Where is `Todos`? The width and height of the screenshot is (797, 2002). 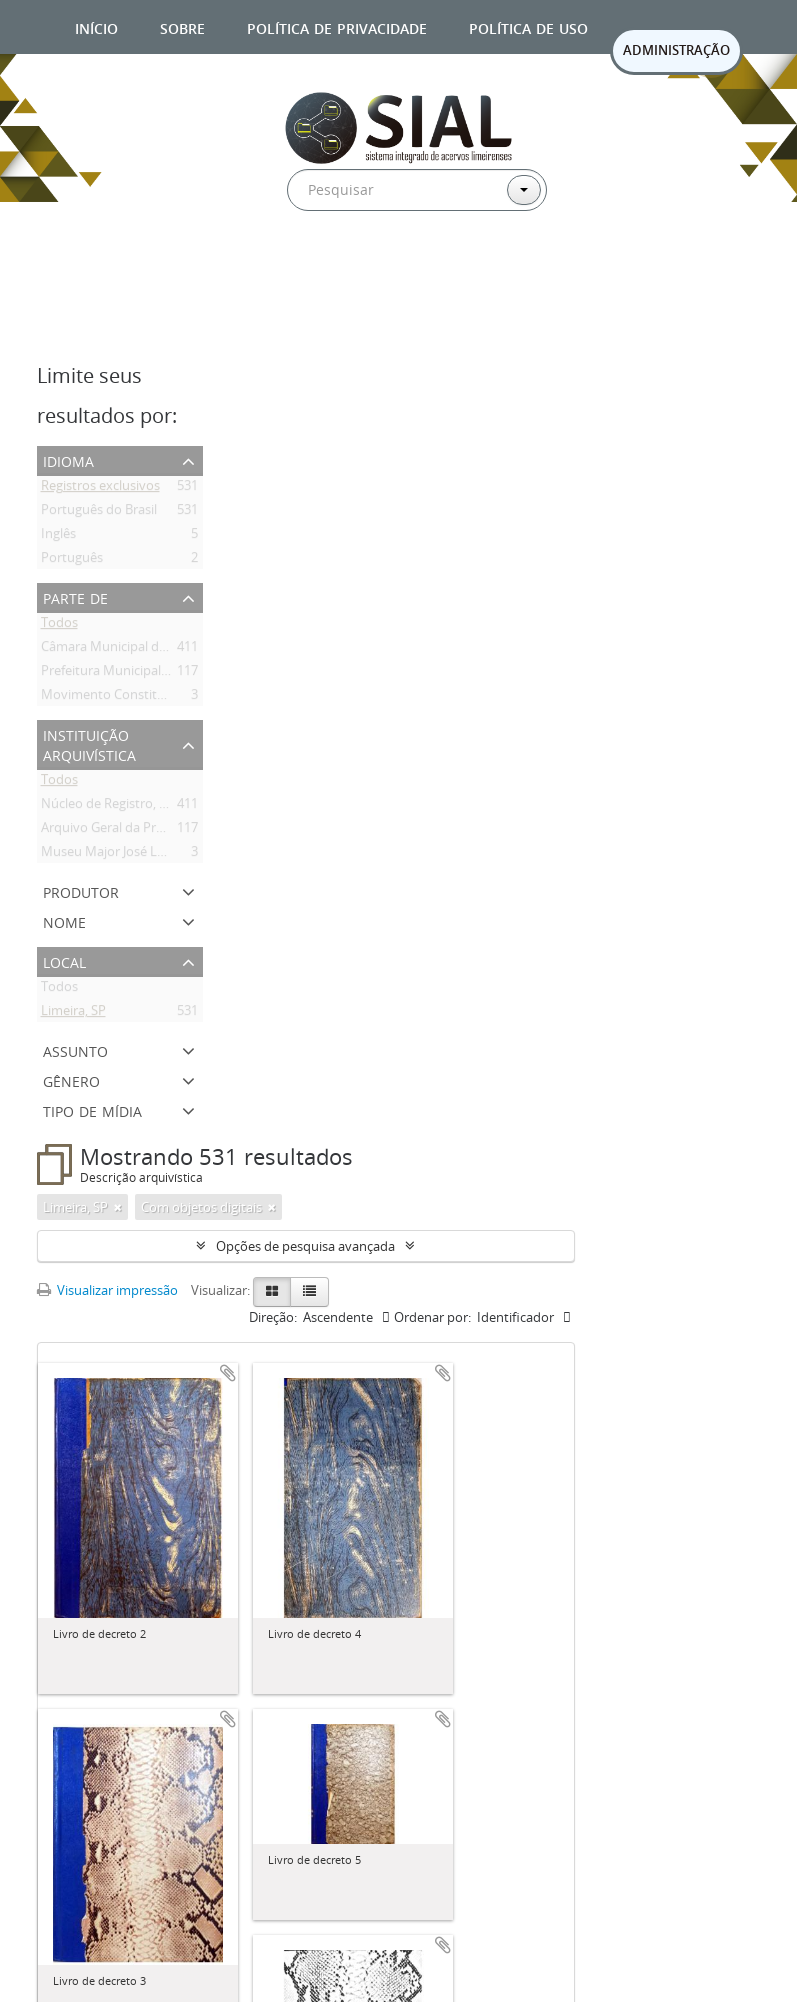 Todos is located at coordinates (59, 626).